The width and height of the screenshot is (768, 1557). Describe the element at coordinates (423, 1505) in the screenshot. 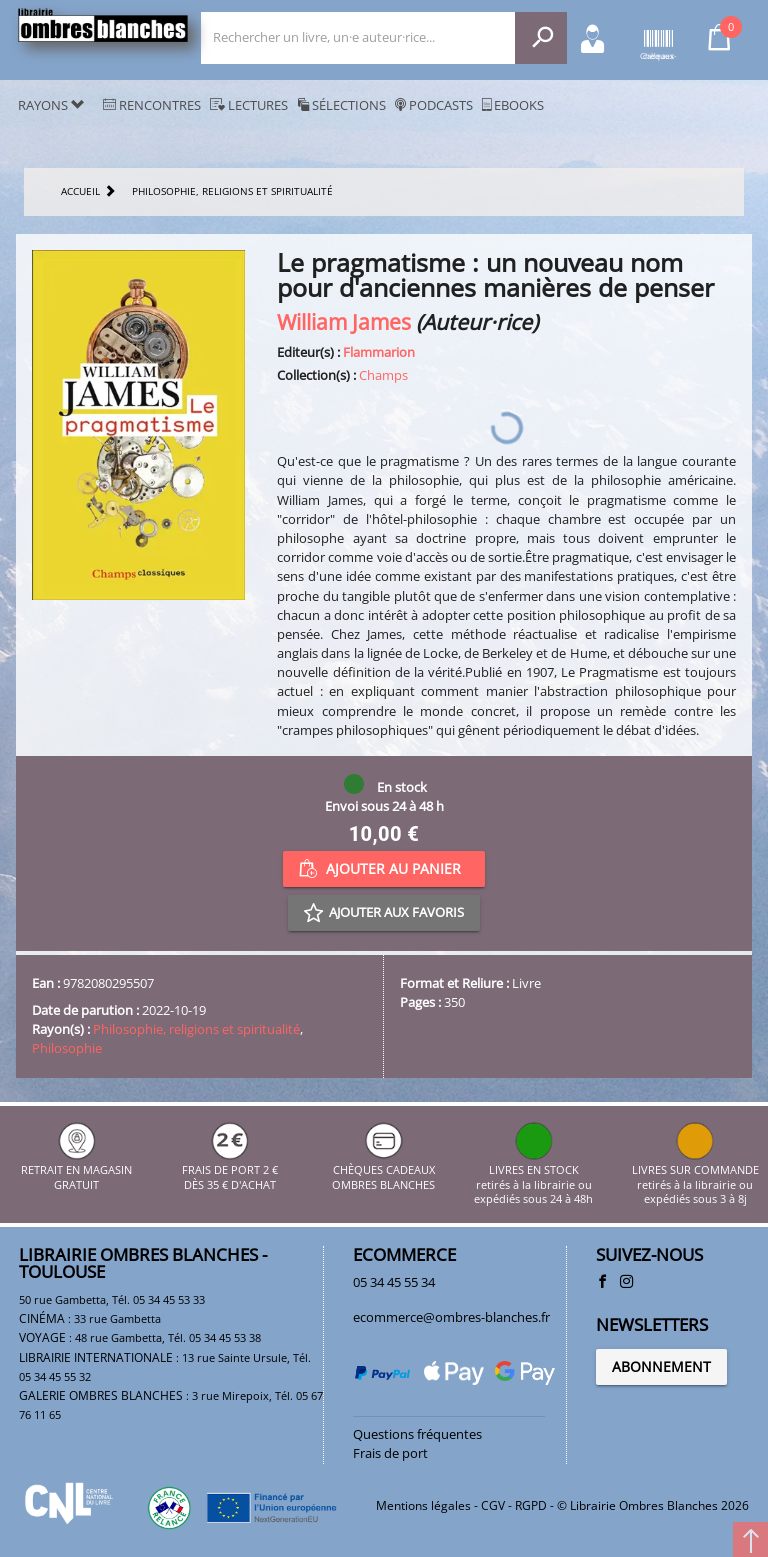

I see `Mentions légales` at that location.